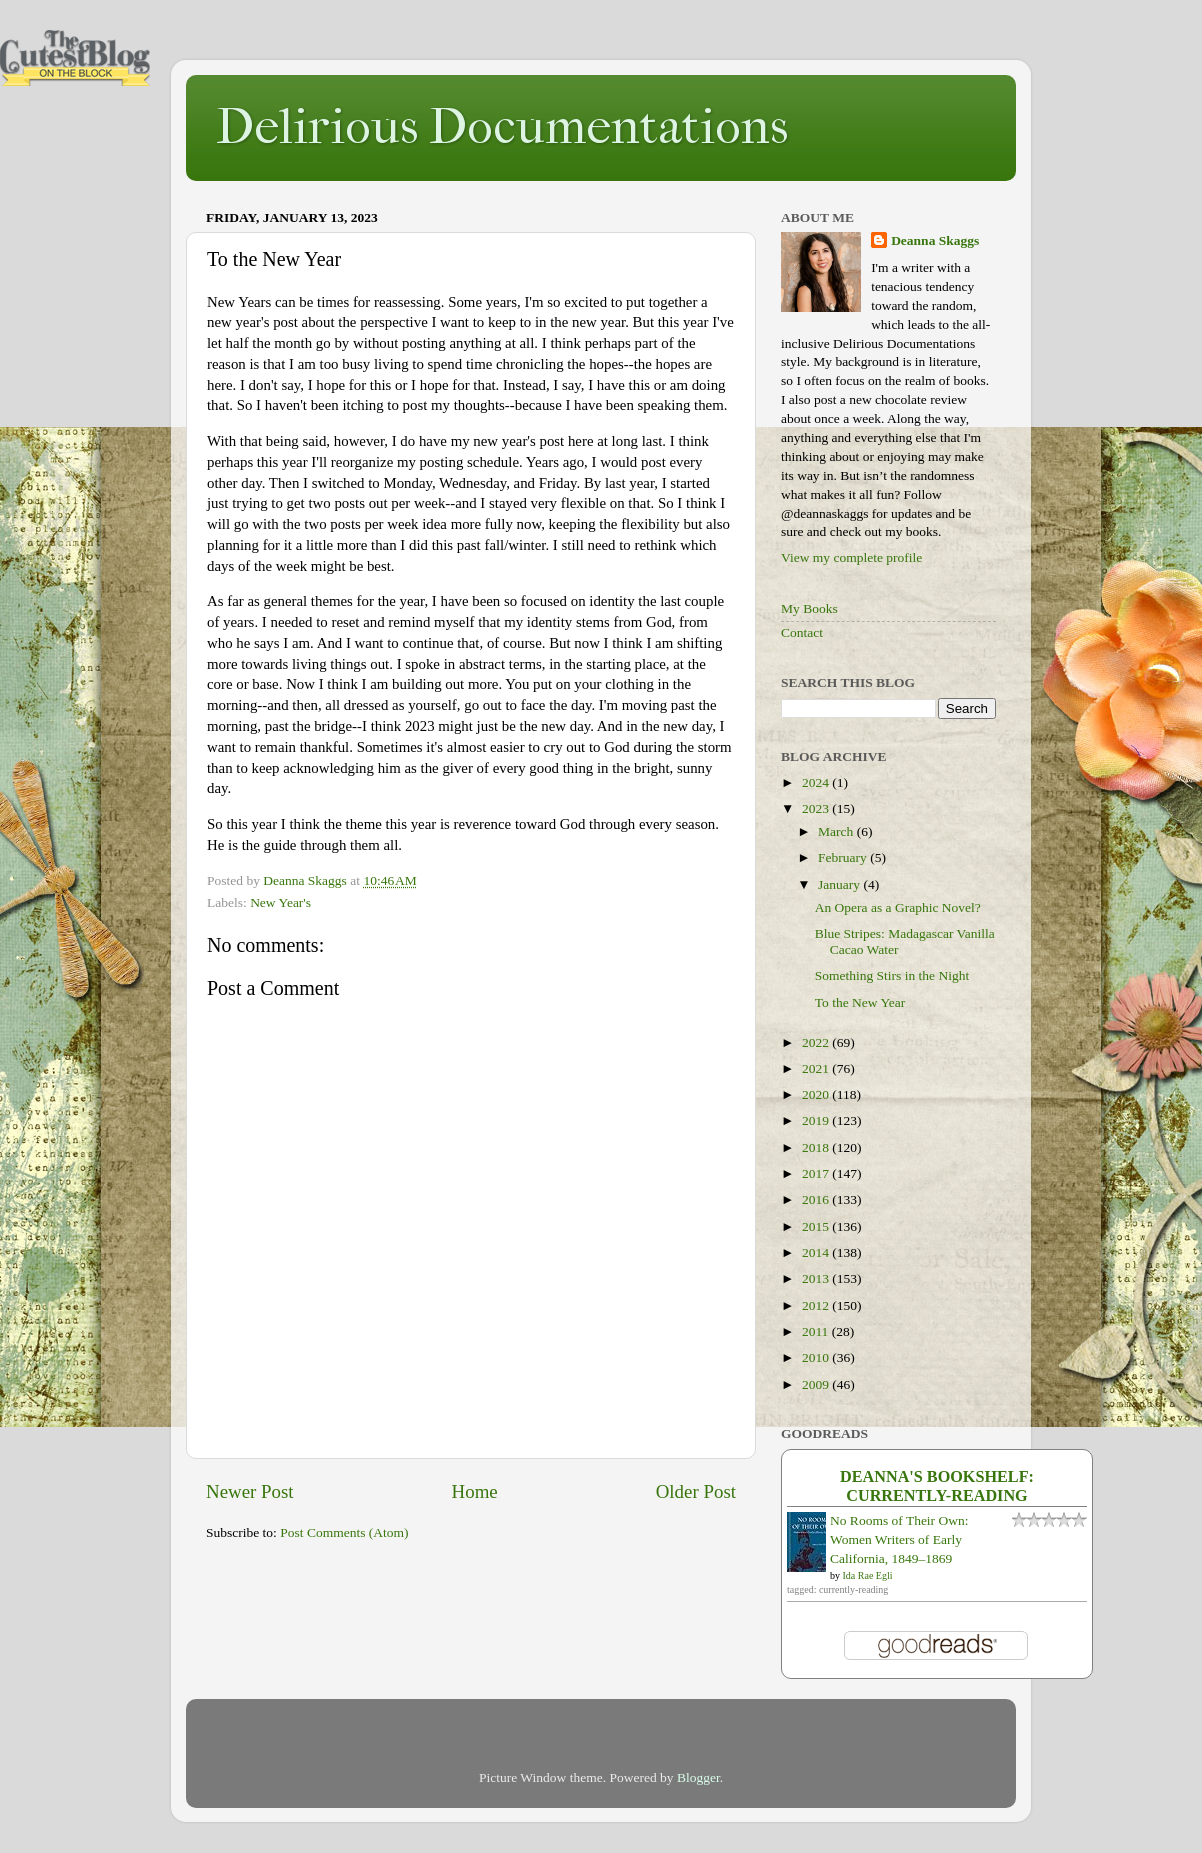 The image size is (1202, 1853). Describe the element at coordinates (696, 1491) in the screenshot. I see `Older Post` at that location.